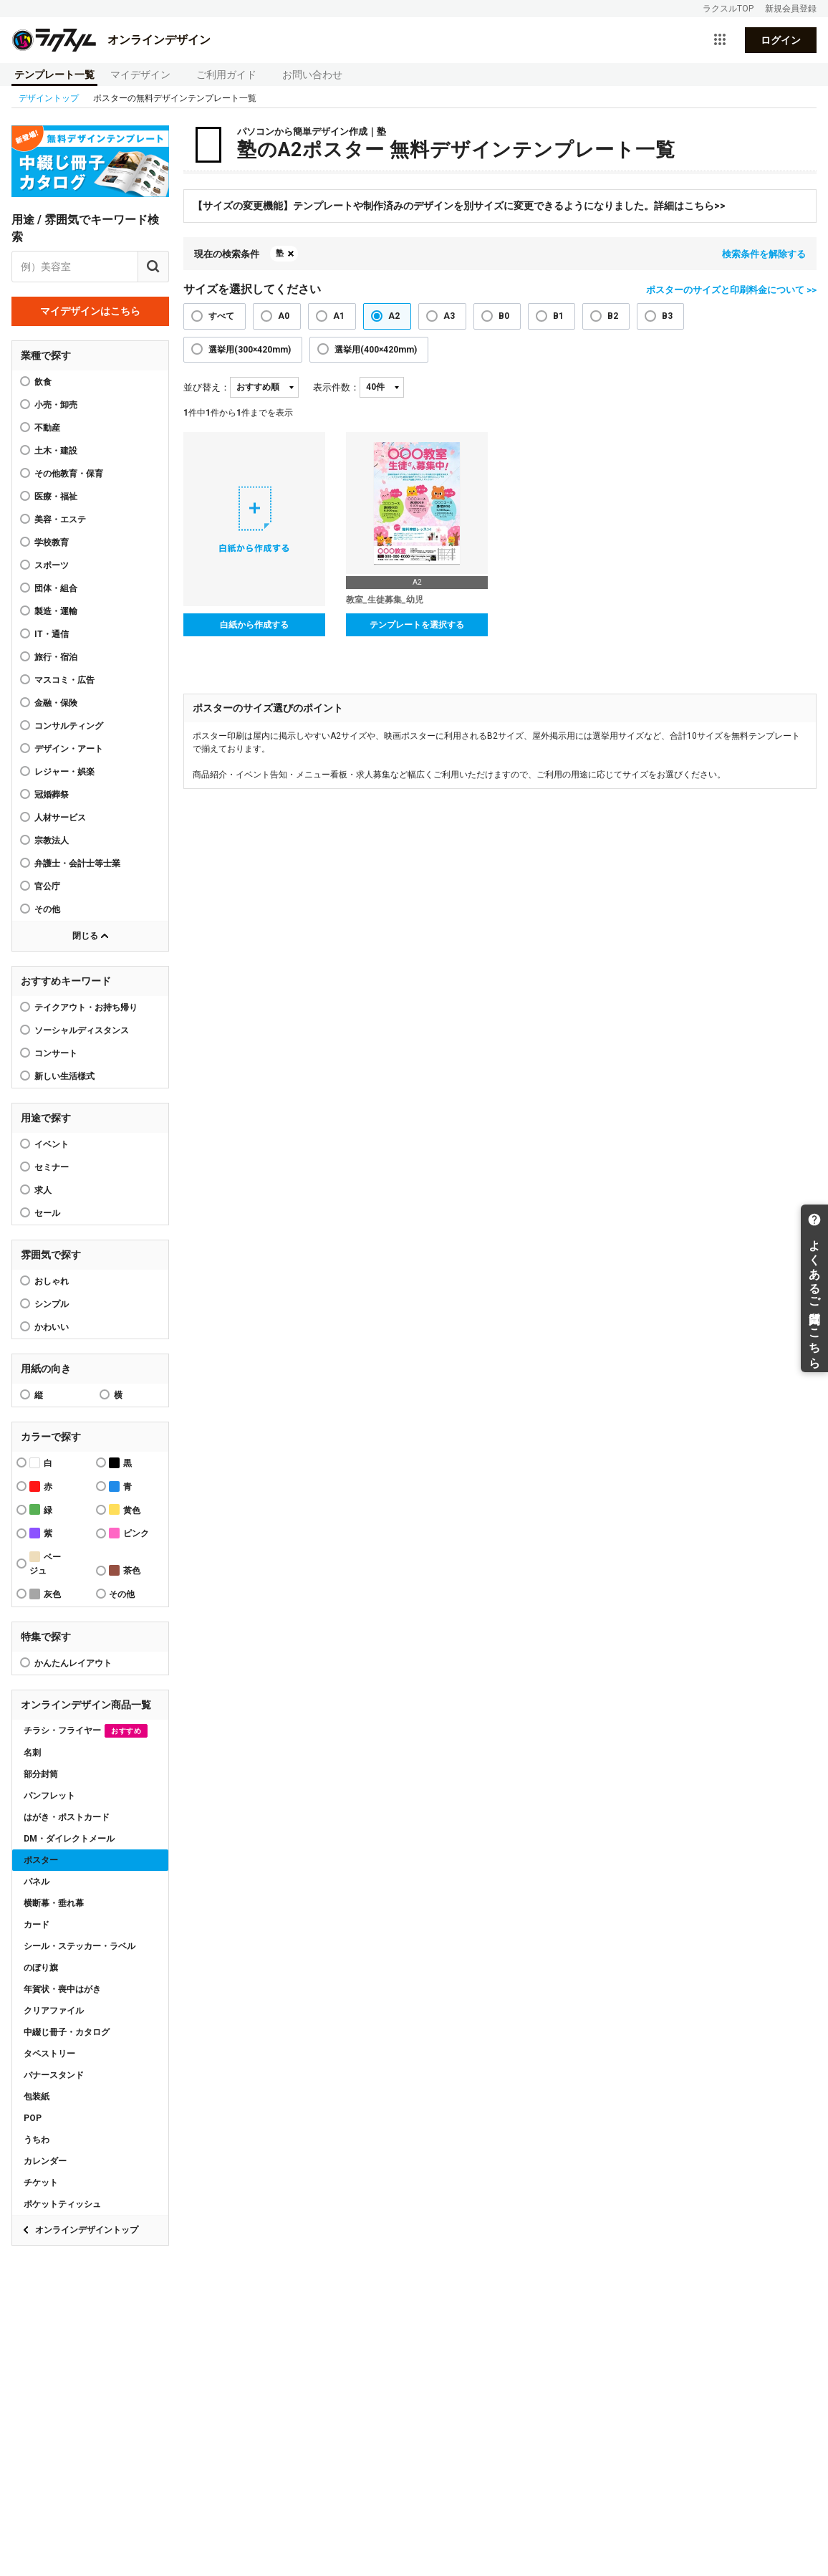  I want to click on パネル, so click(36, 1882).